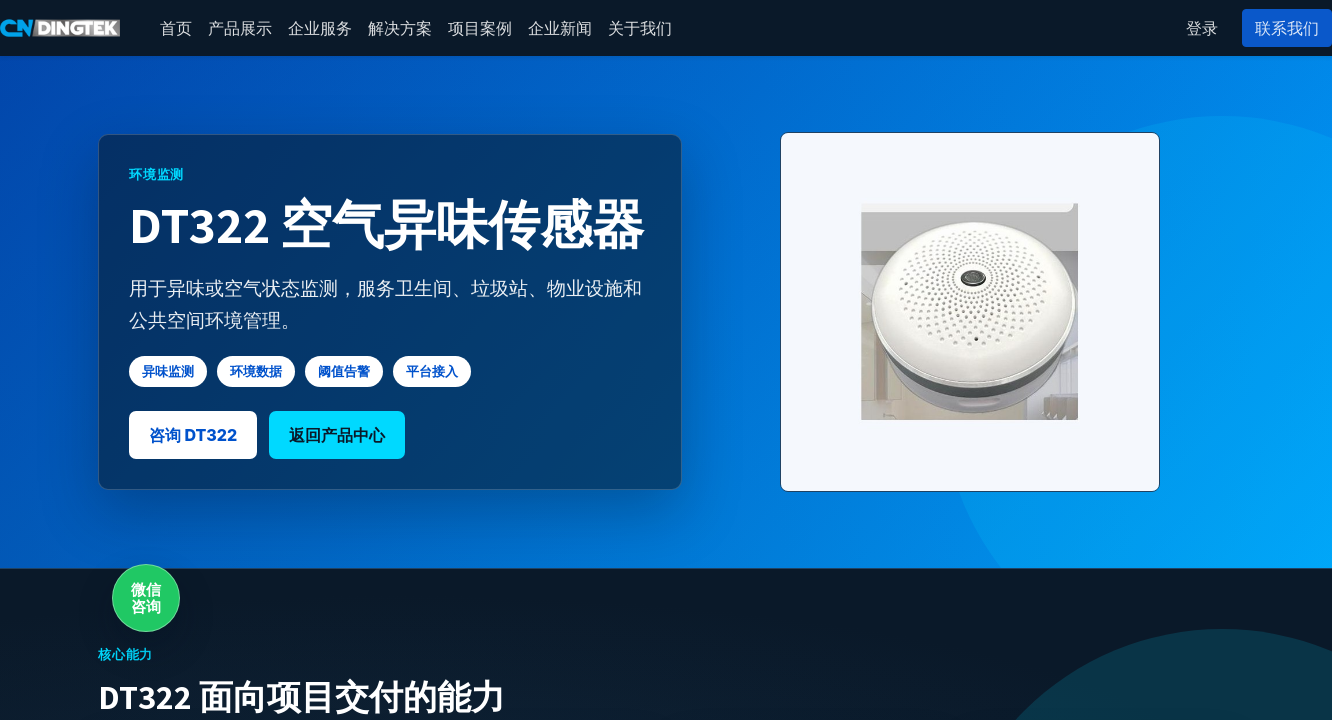  What do you see at coordinates (1287, 28) in the screenshot?
I see `联系我们` at bounding box center [1287, 28].